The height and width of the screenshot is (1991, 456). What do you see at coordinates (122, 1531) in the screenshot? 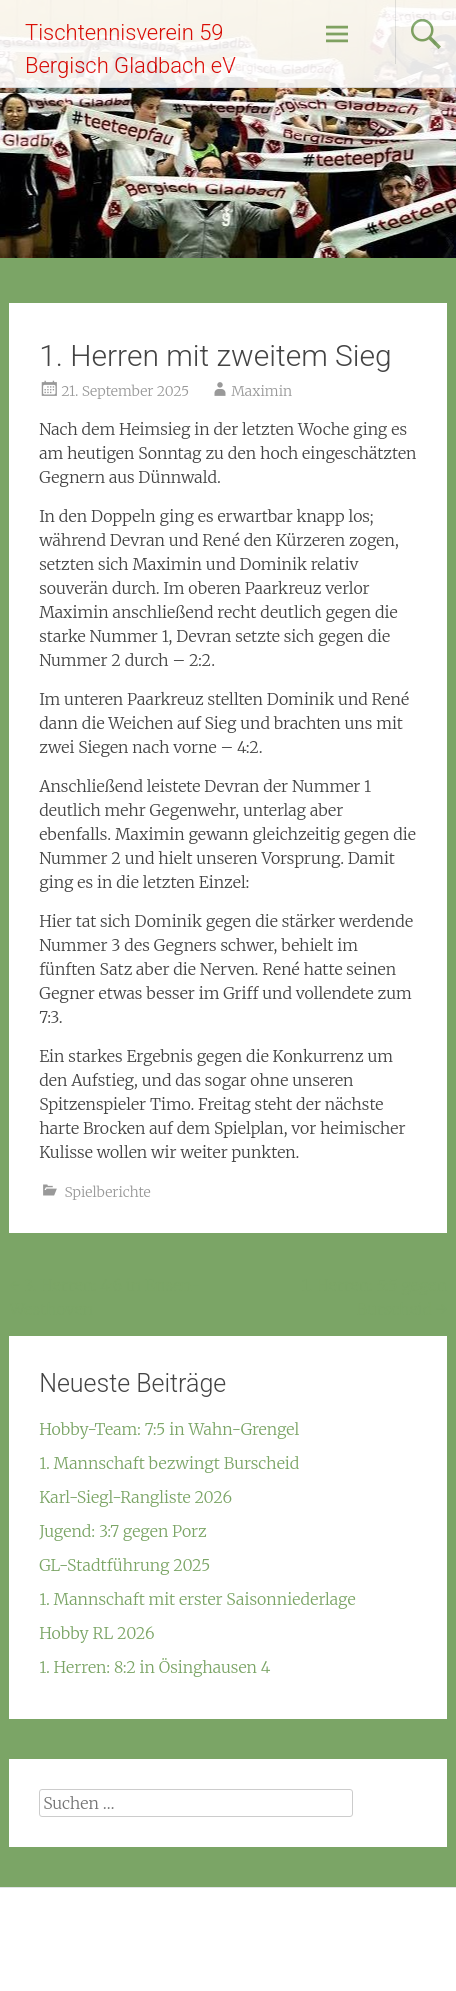
I see `Jugend: 3:7 gegen Porz` at bounding box center [122, 1531].